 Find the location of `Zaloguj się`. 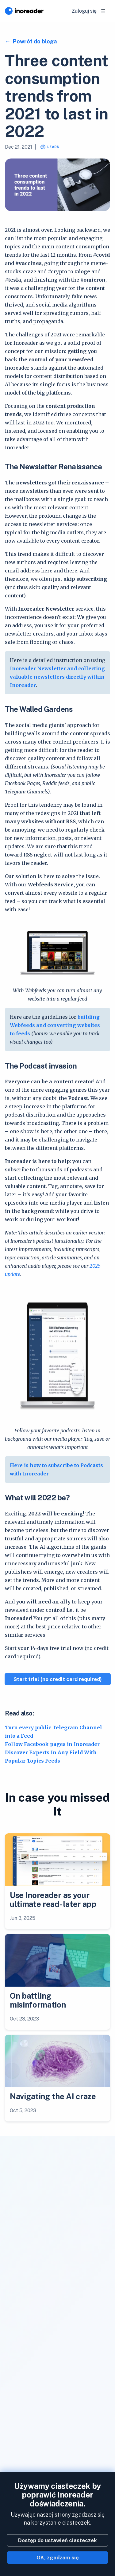

Zaloguj się is located at coordinates (84, 11).